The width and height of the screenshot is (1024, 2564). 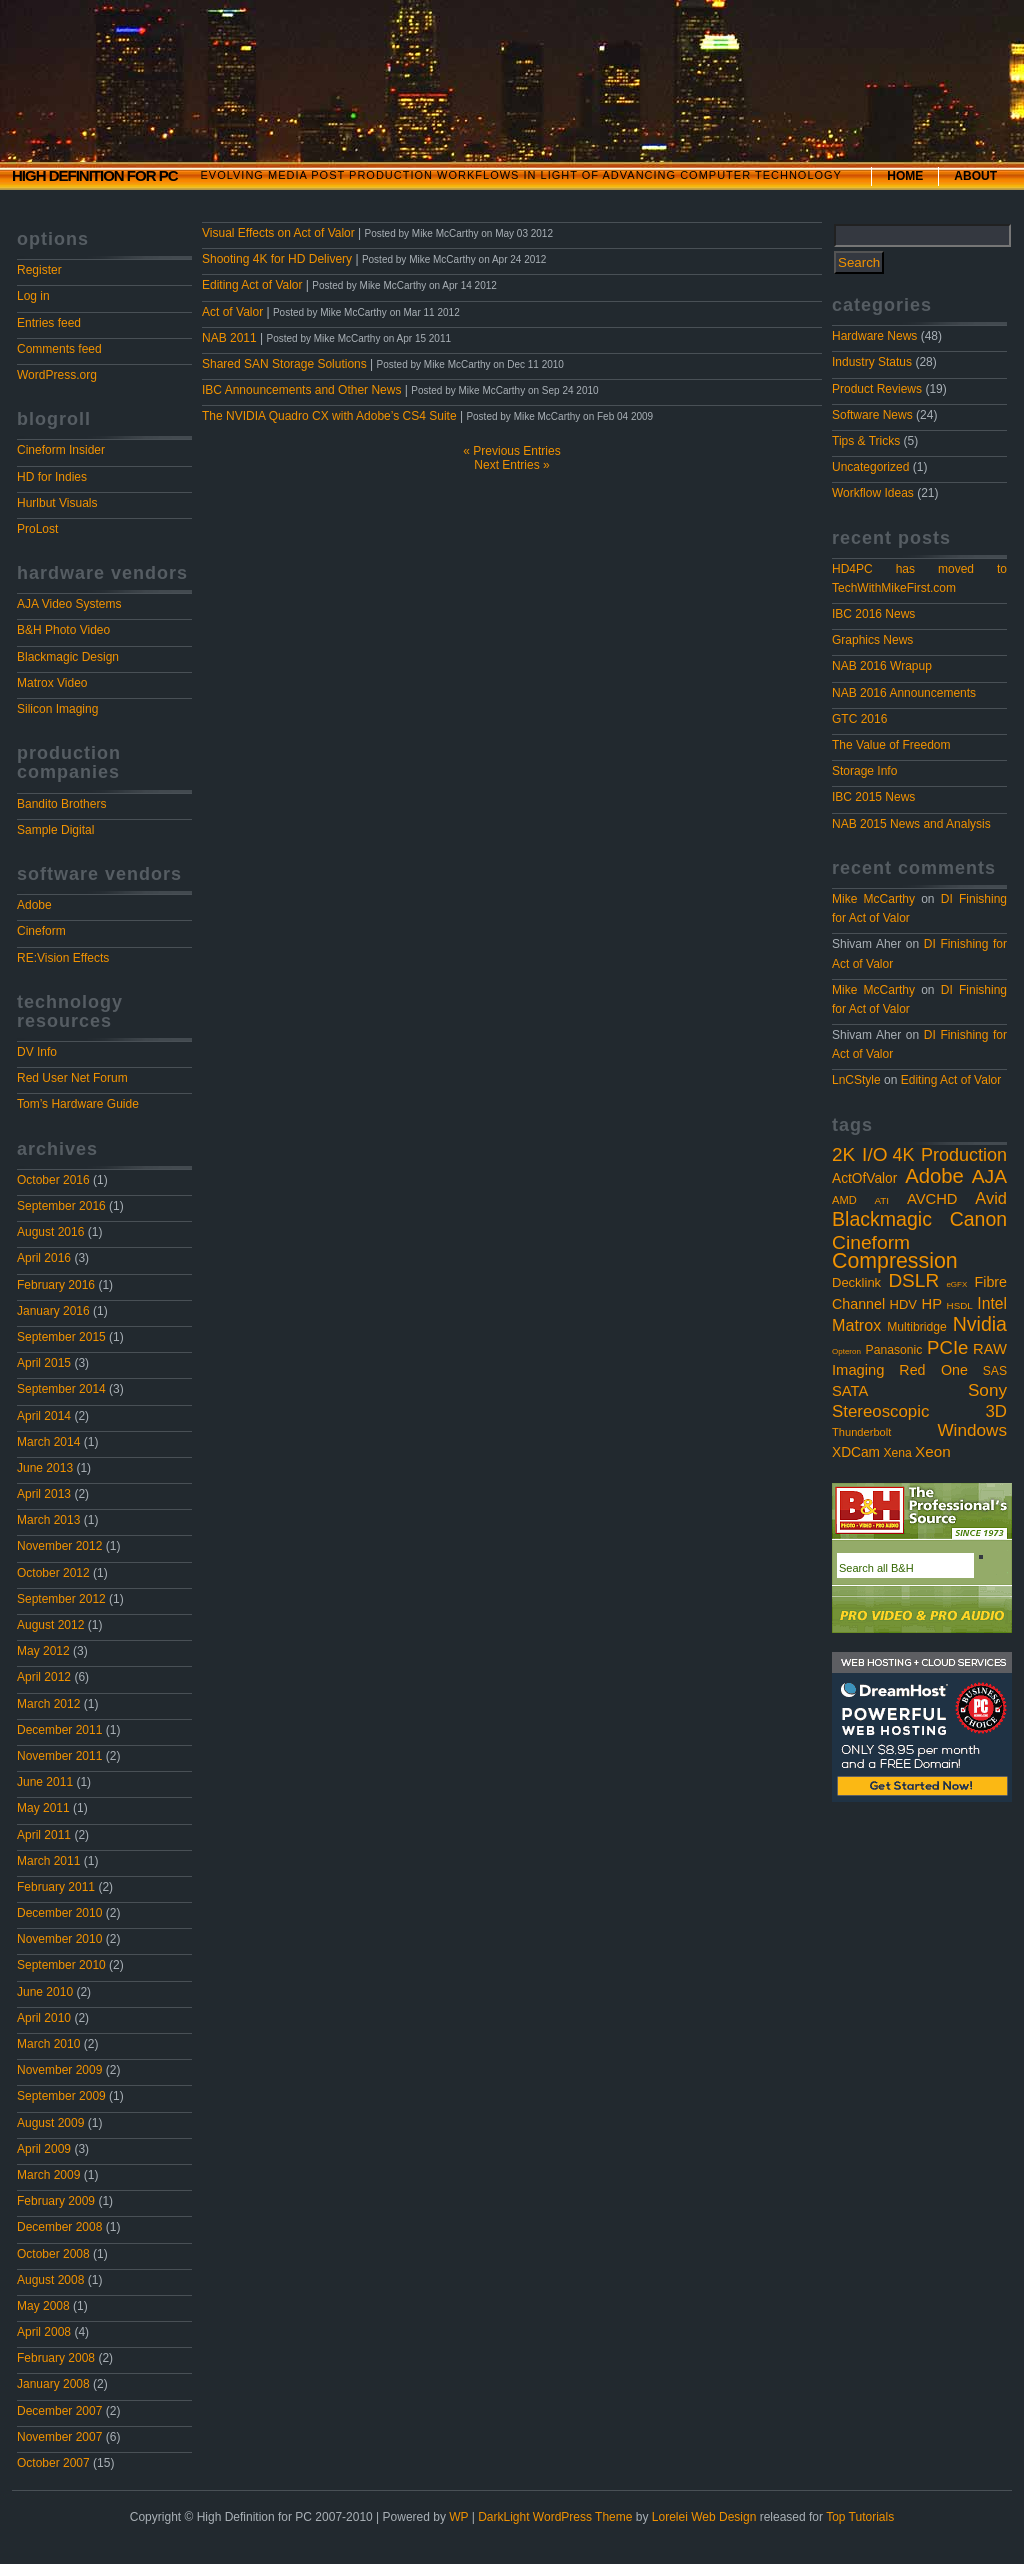 What do you see at coordinates (904, 693) in the screenshot?
I see `NAB 2016 Announcements` at bounding box center [904, 693].